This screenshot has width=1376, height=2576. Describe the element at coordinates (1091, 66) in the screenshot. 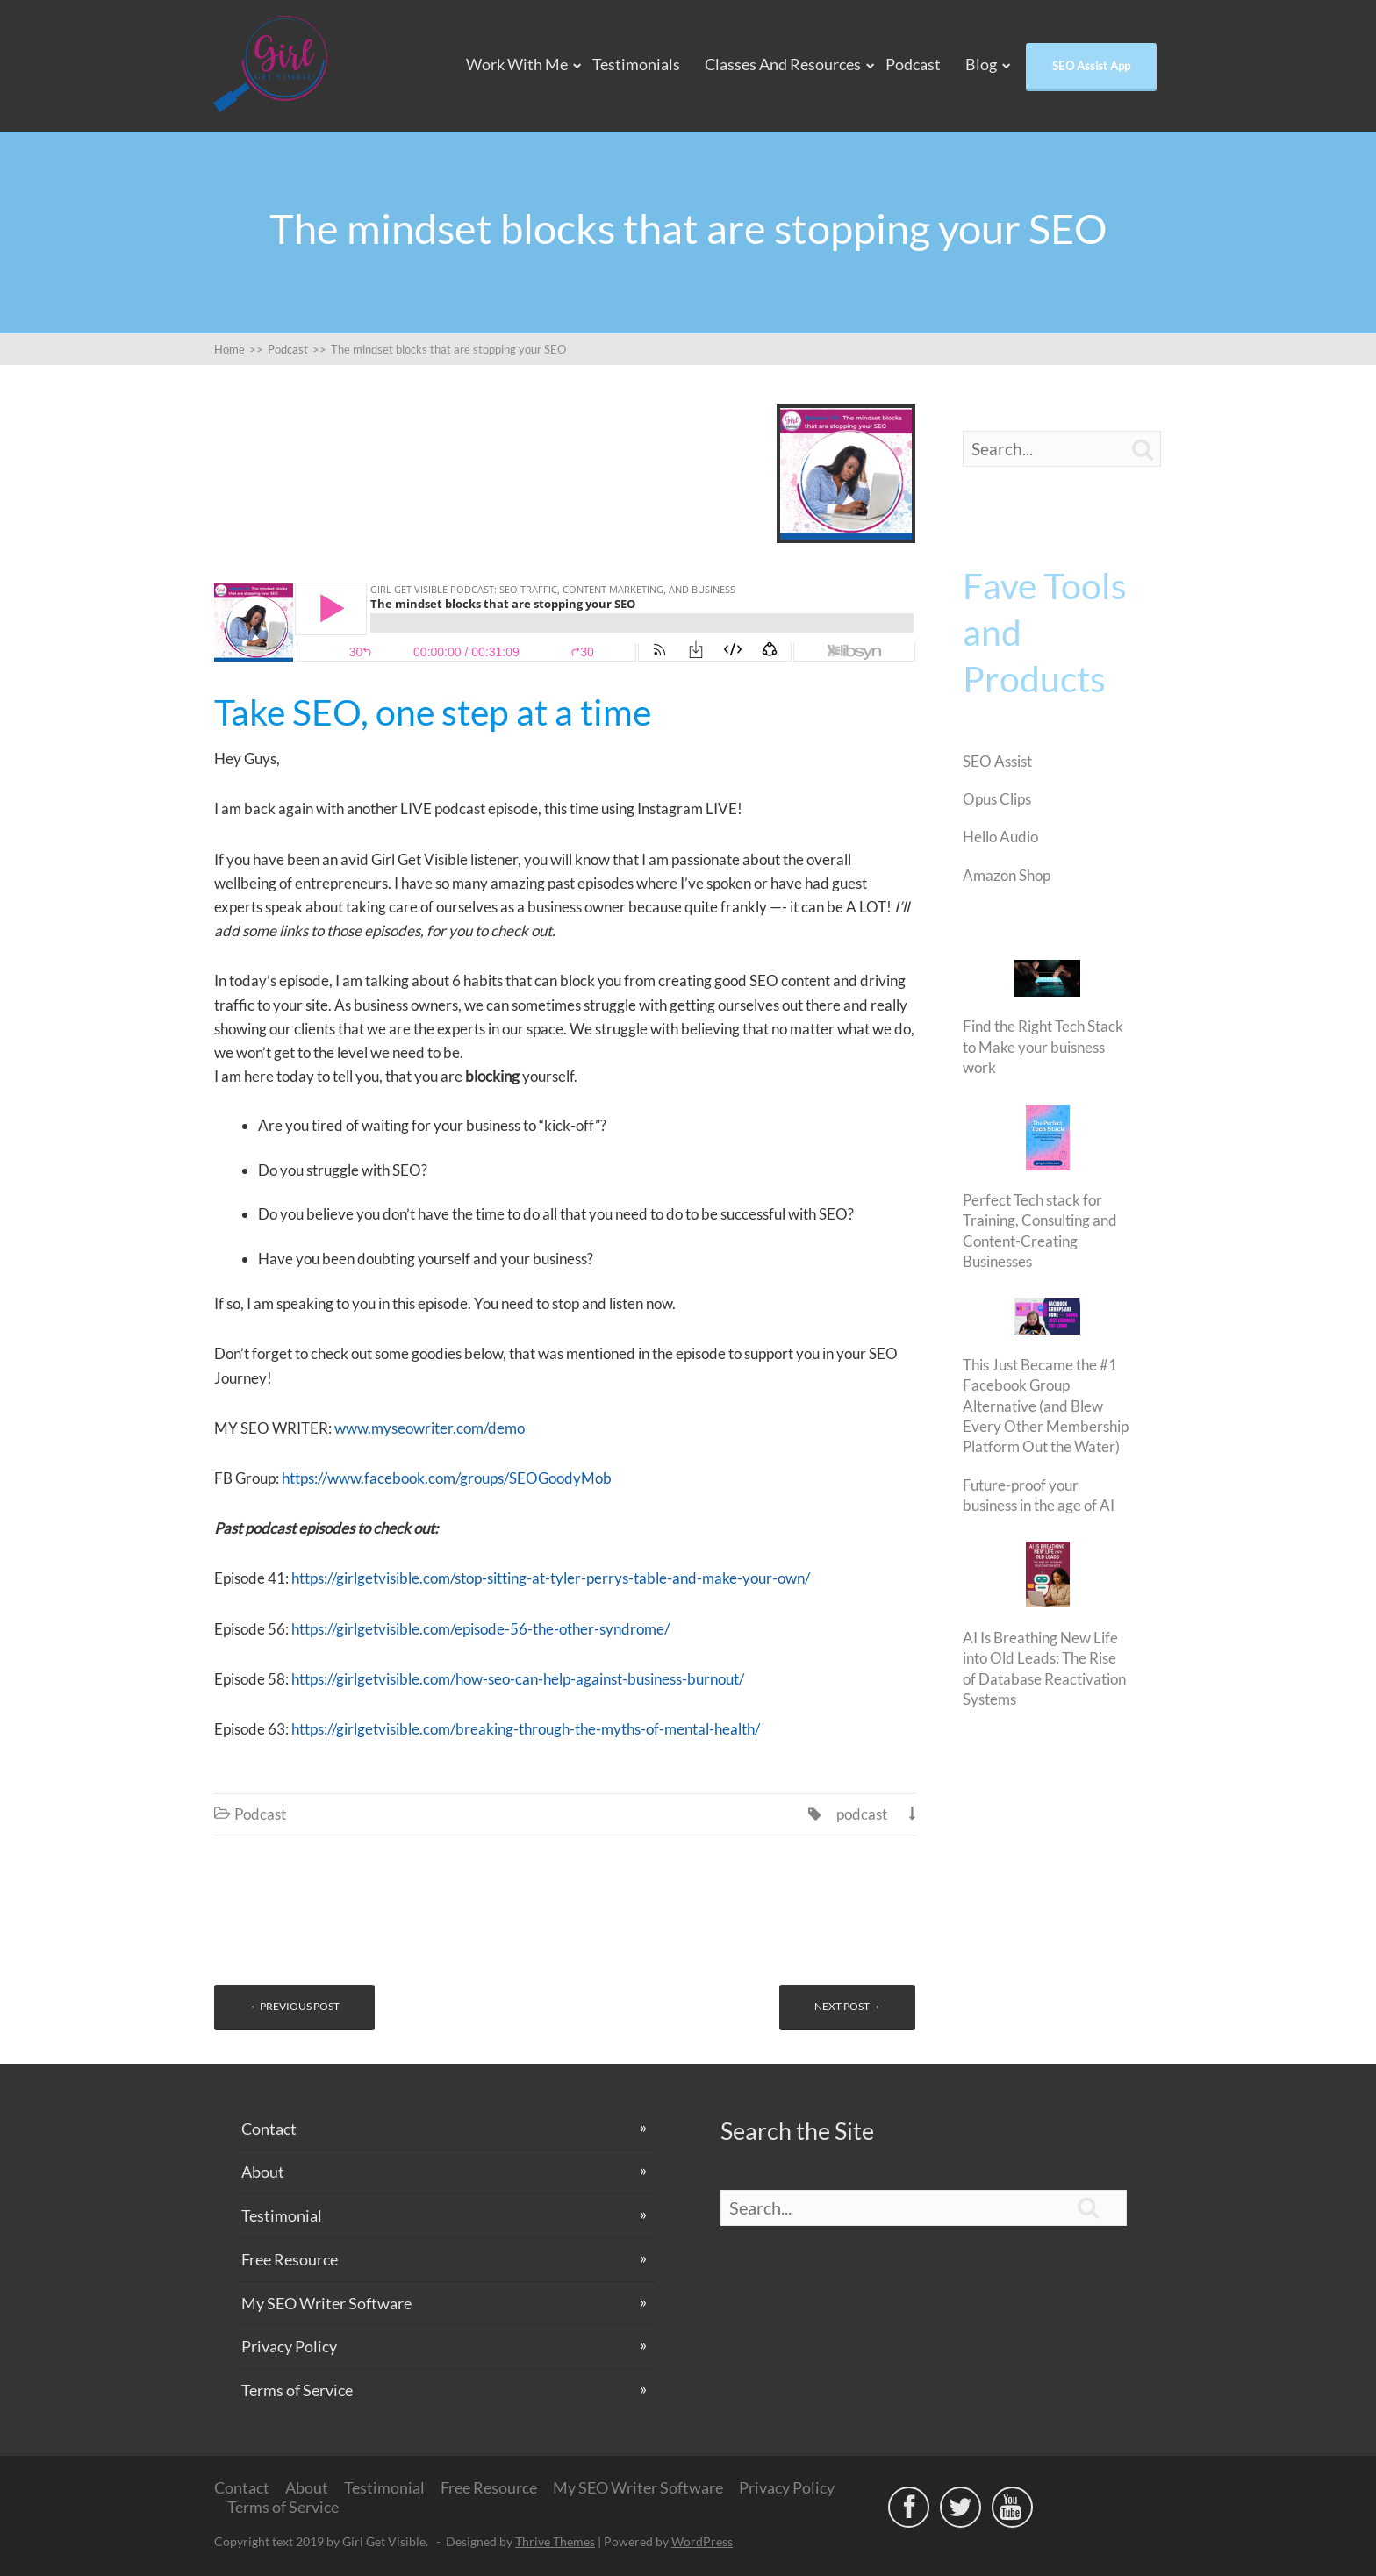

I see `SEO Assist App` at that location.